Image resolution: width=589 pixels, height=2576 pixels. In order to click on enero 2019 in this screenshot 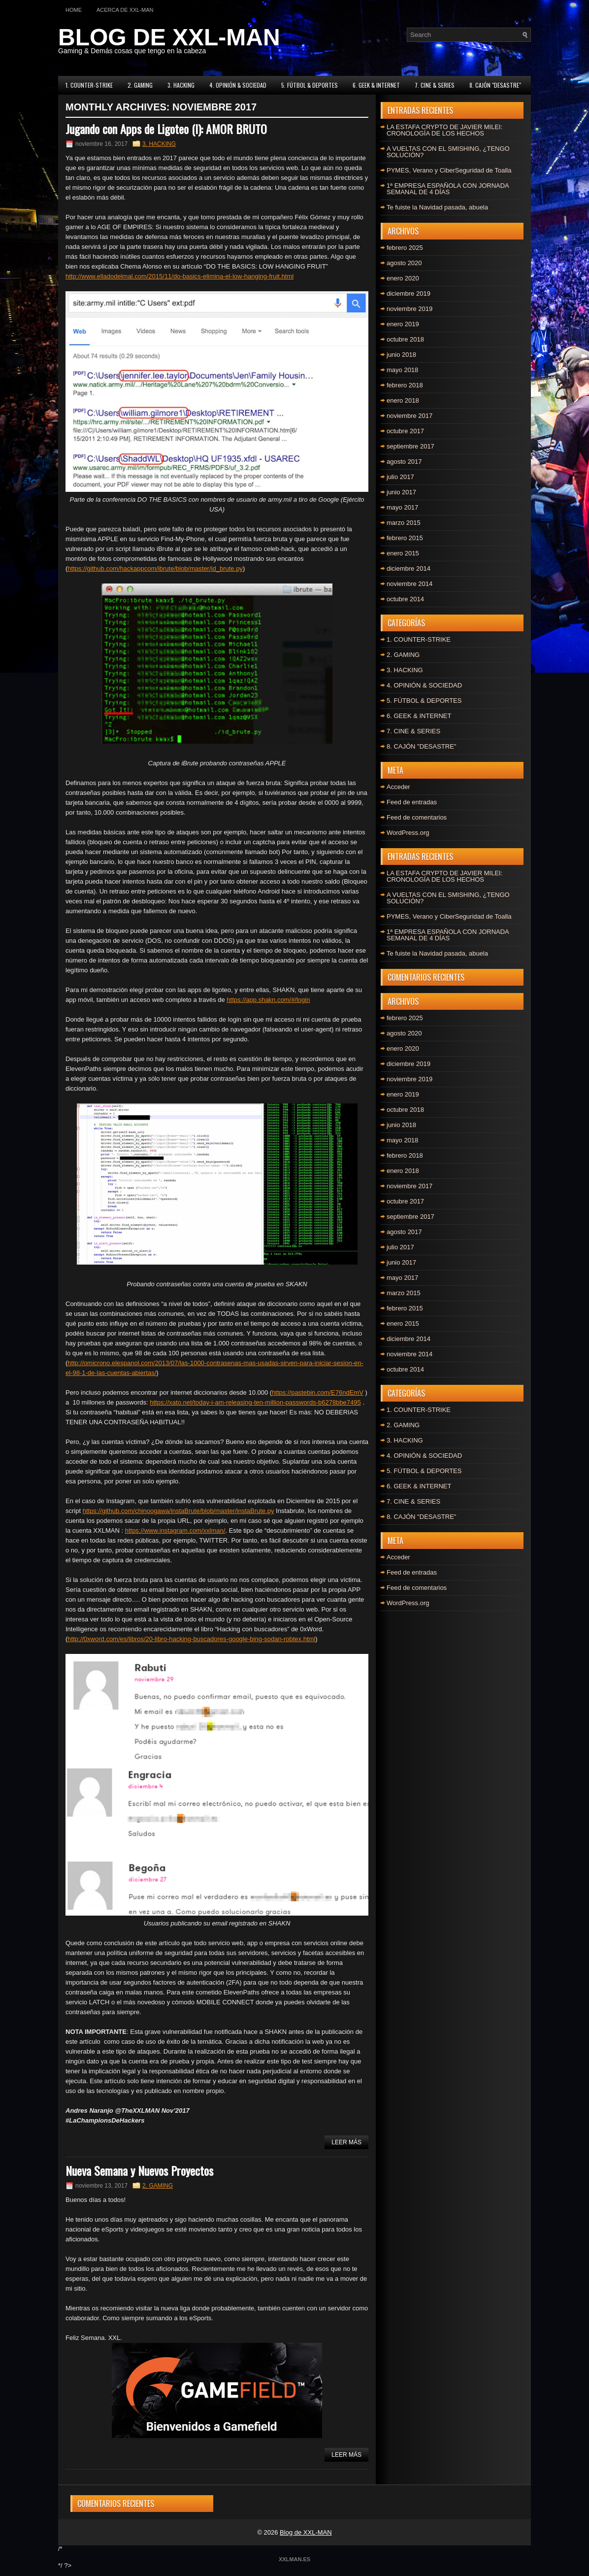, I will do `click(403, 324)`.